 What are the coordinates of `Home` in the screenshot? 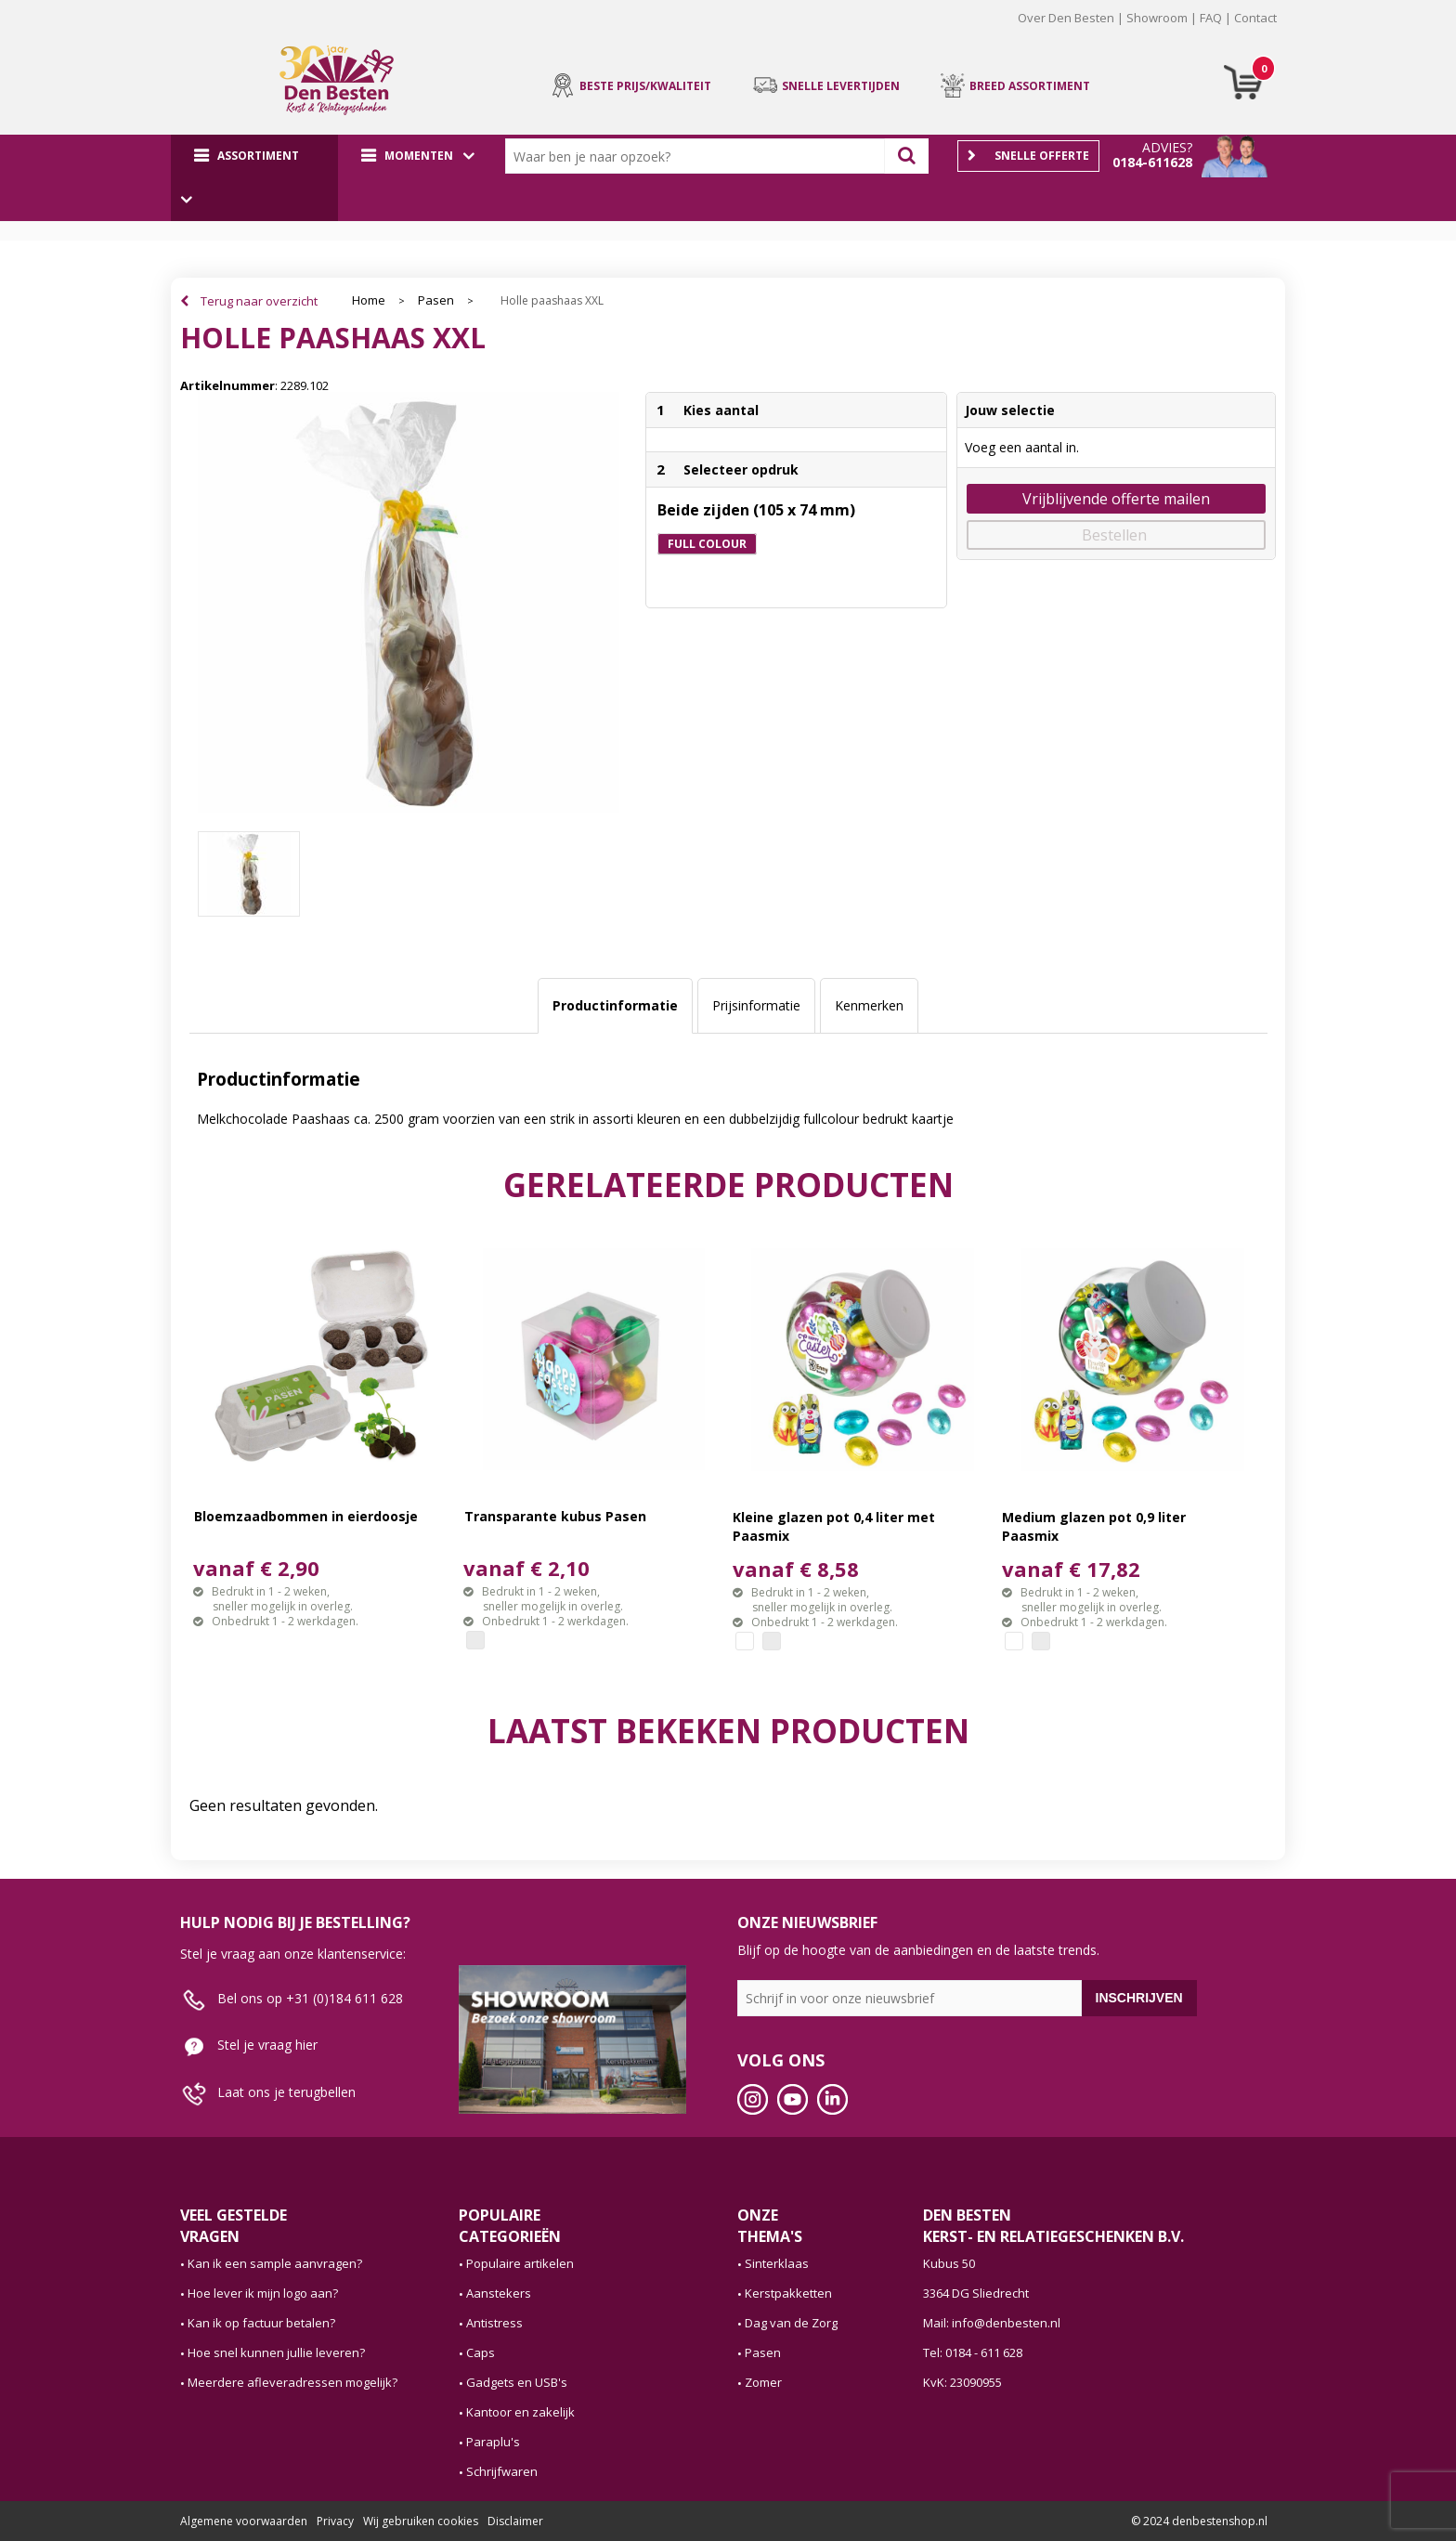 It's located at (368, 300).